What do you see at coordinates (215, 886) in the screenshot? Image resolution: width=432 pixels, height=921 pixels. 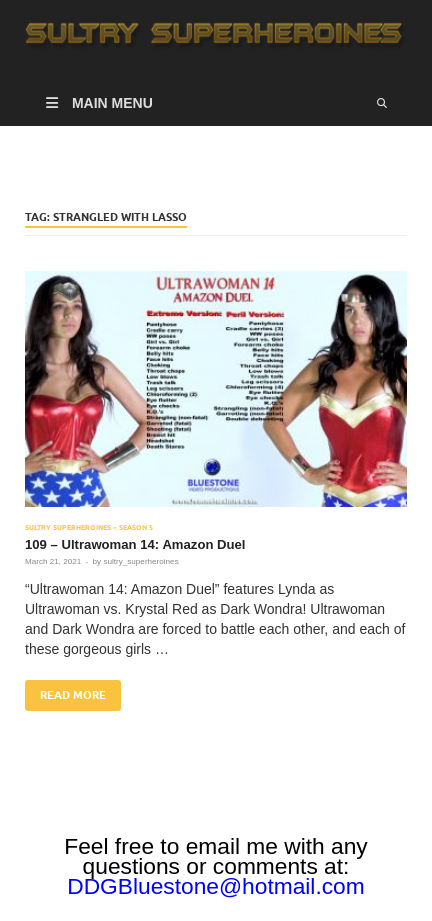 I see `DDGBluestone@hotmail.com` at bounding box center [215, 886].